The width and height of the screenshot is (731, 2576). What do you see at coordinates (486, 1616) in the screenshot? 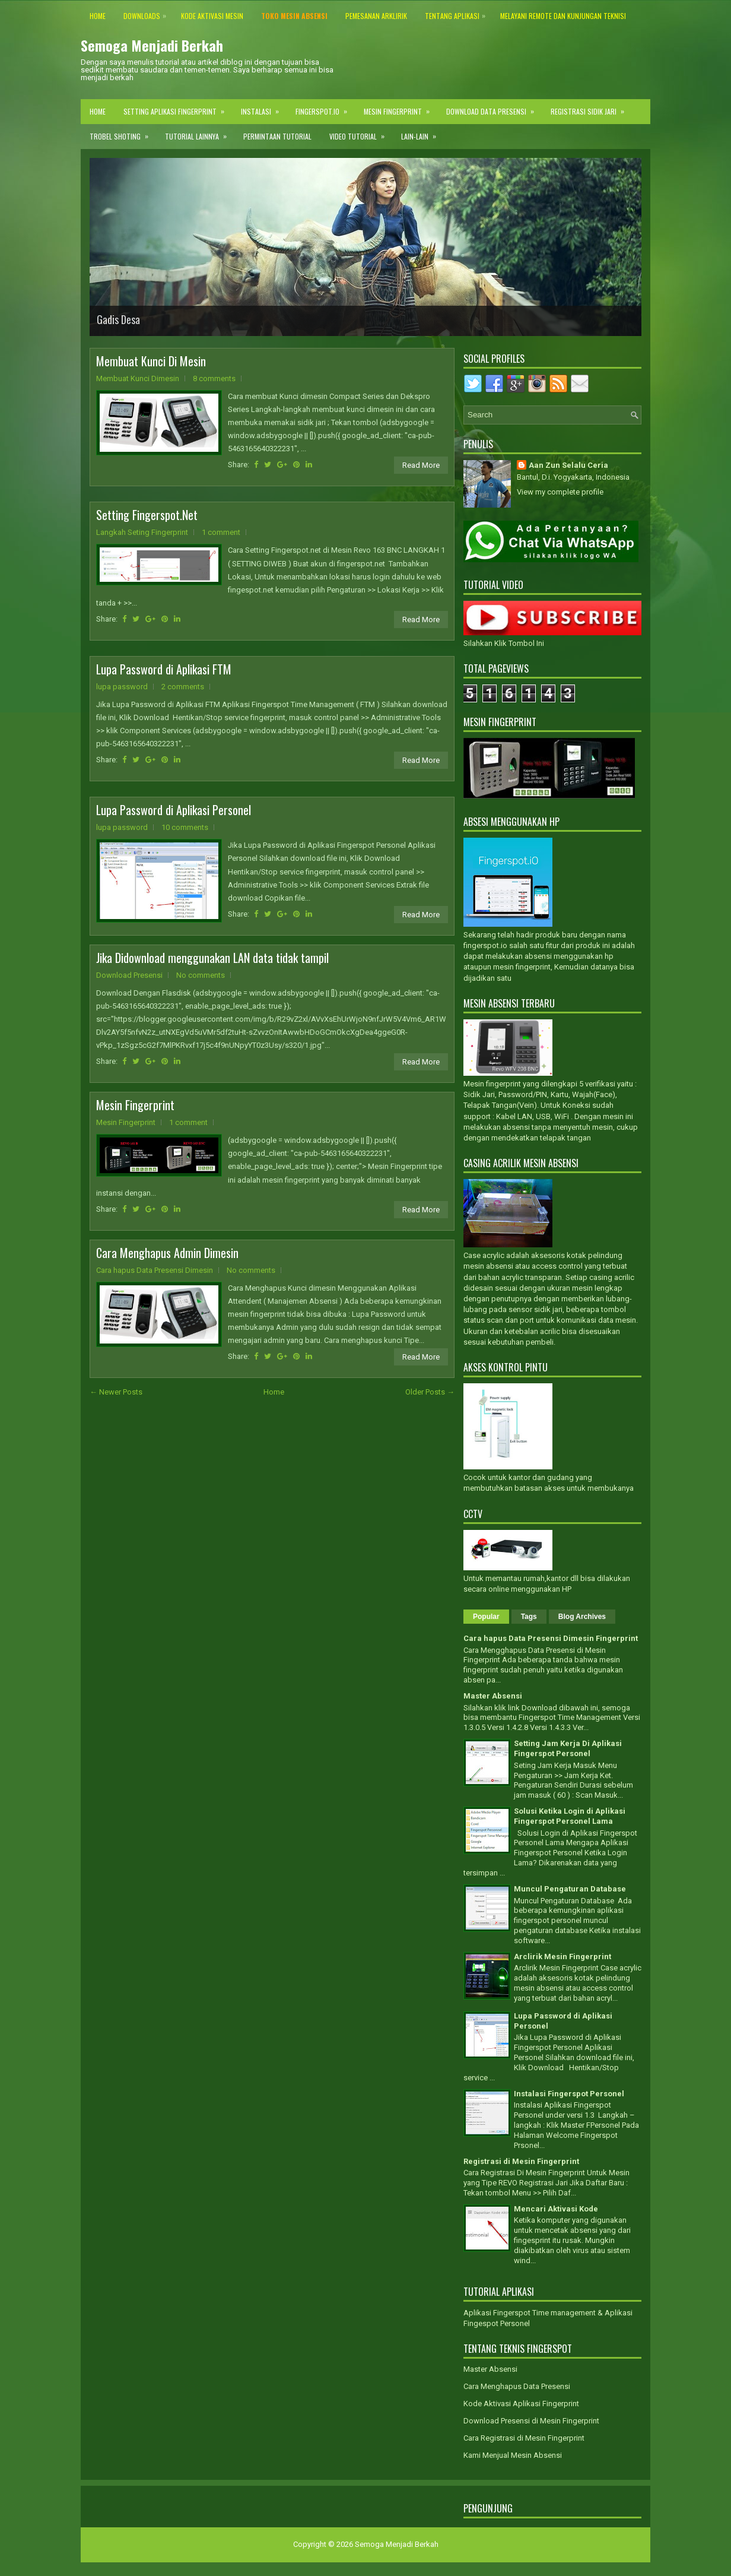
I see `Popular` at bounding box center [486, 1616].